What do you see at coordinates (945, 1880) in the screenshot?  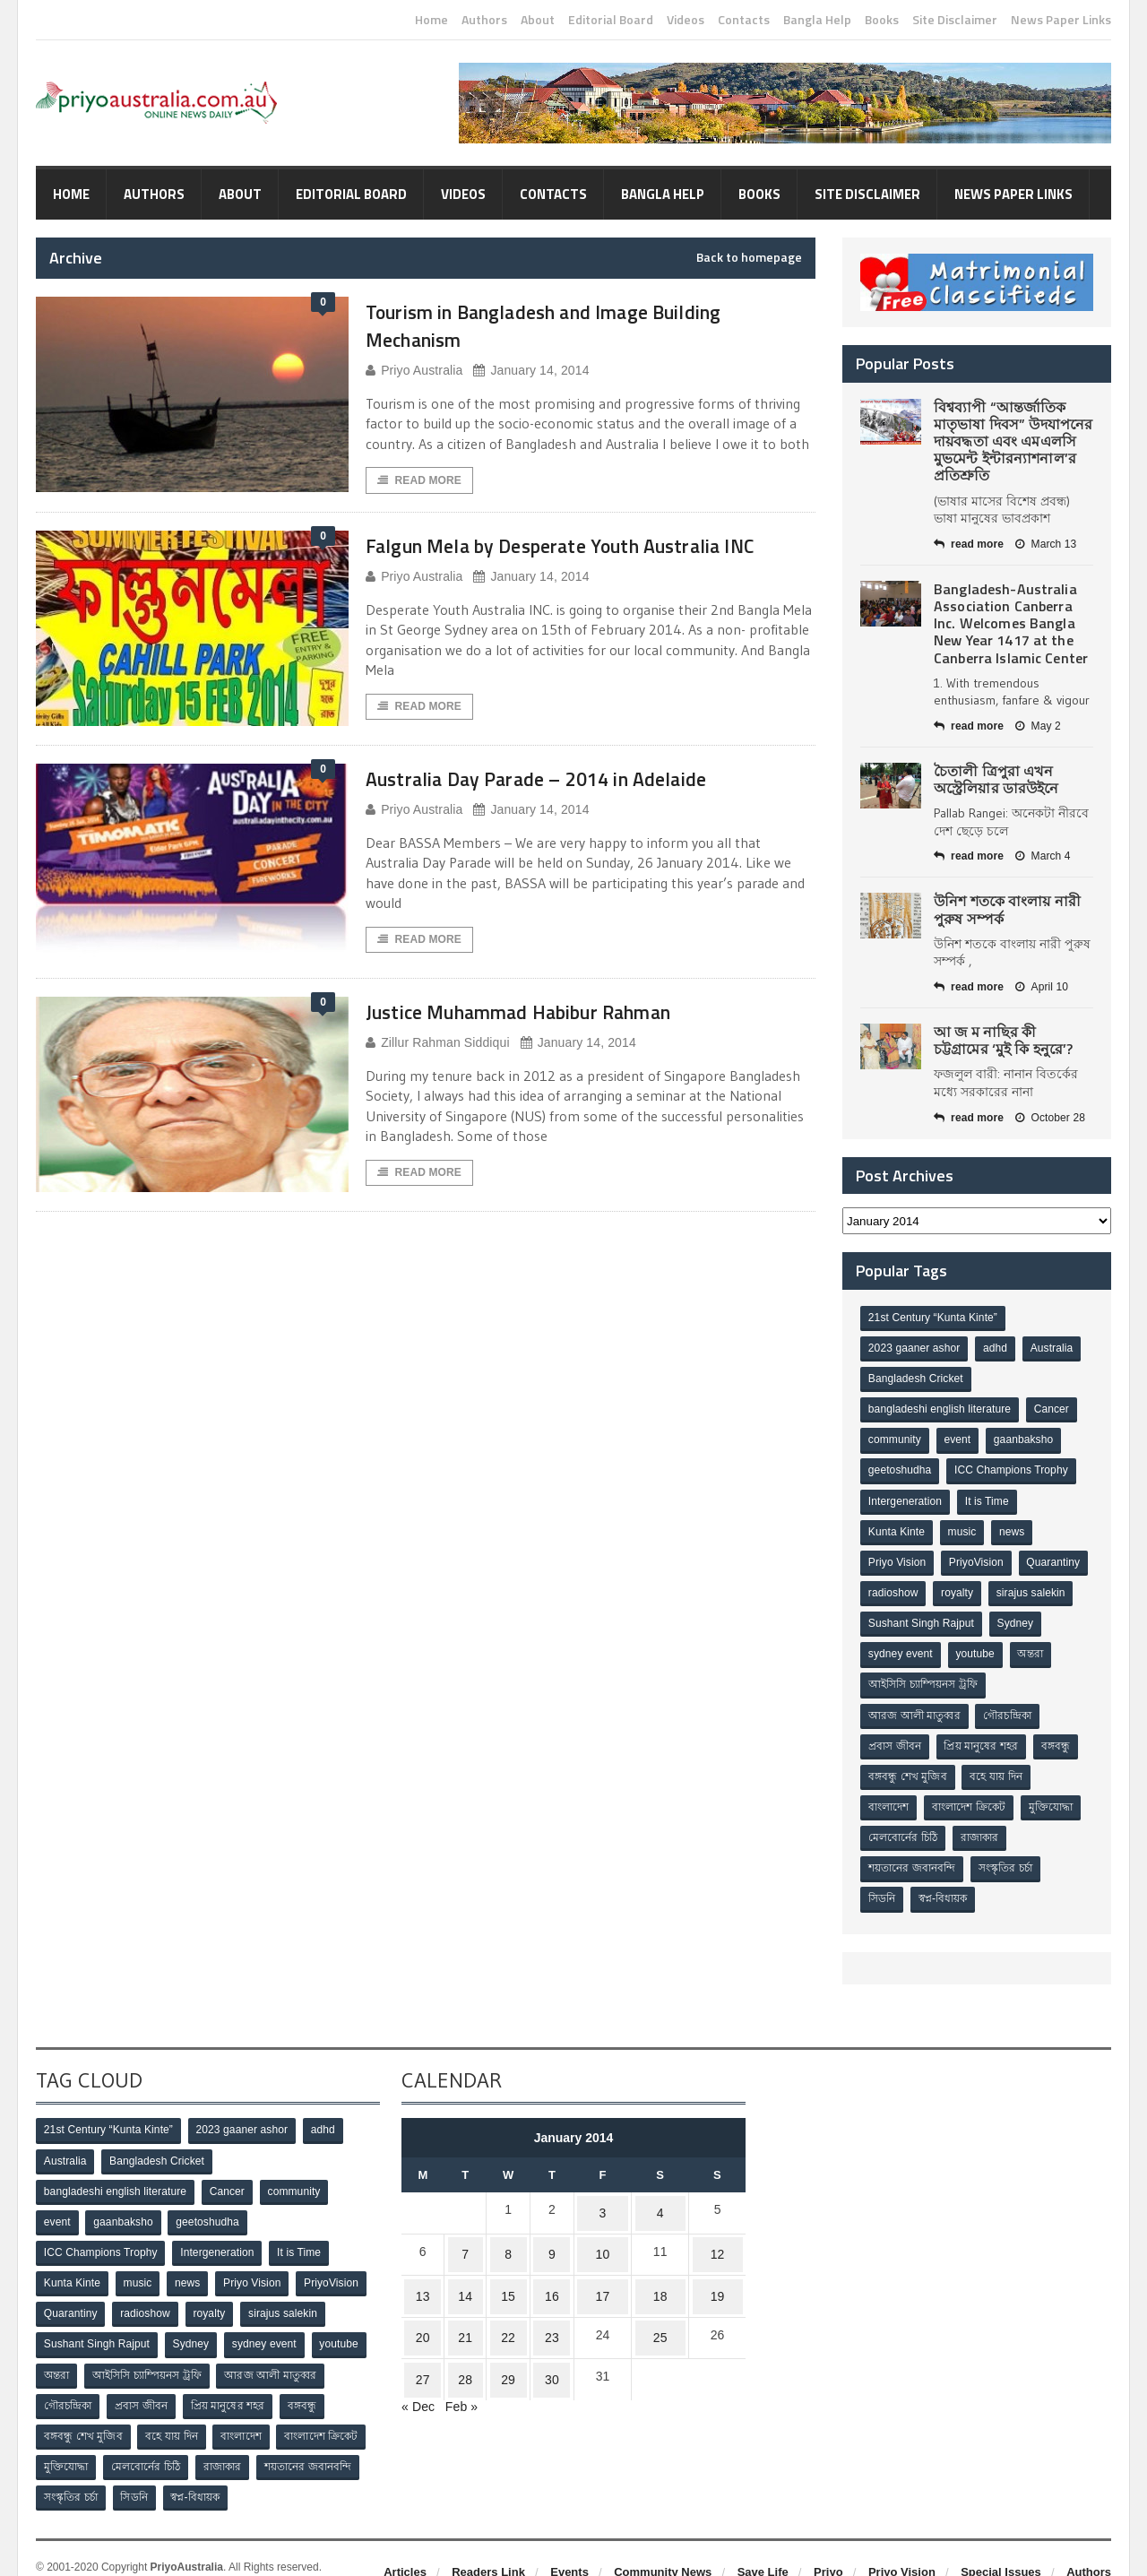 I see `স্বপ্ন-বিধায়ক [স্বপ্ন-বিধায়ক (3 items)]` at bounding box center [945, 1880].